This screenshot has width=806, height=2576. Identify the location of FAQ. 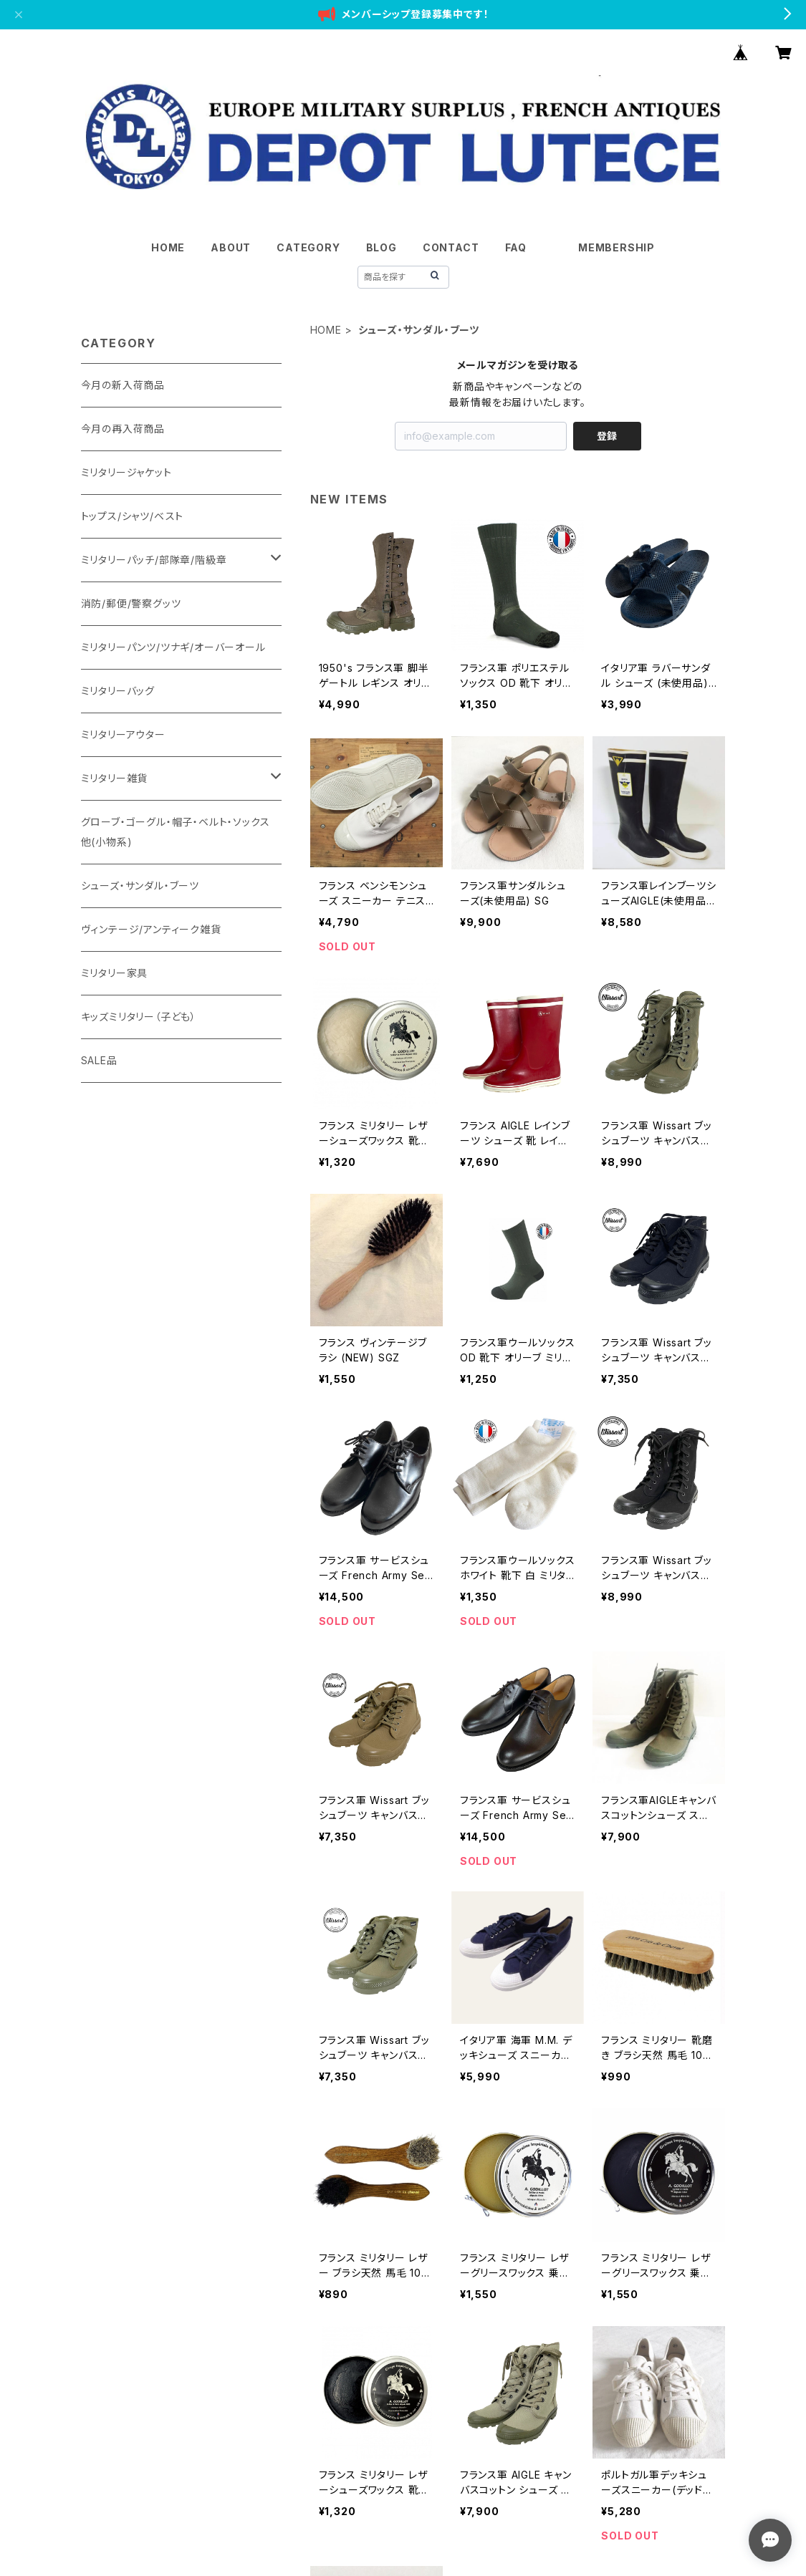
(516, 247).